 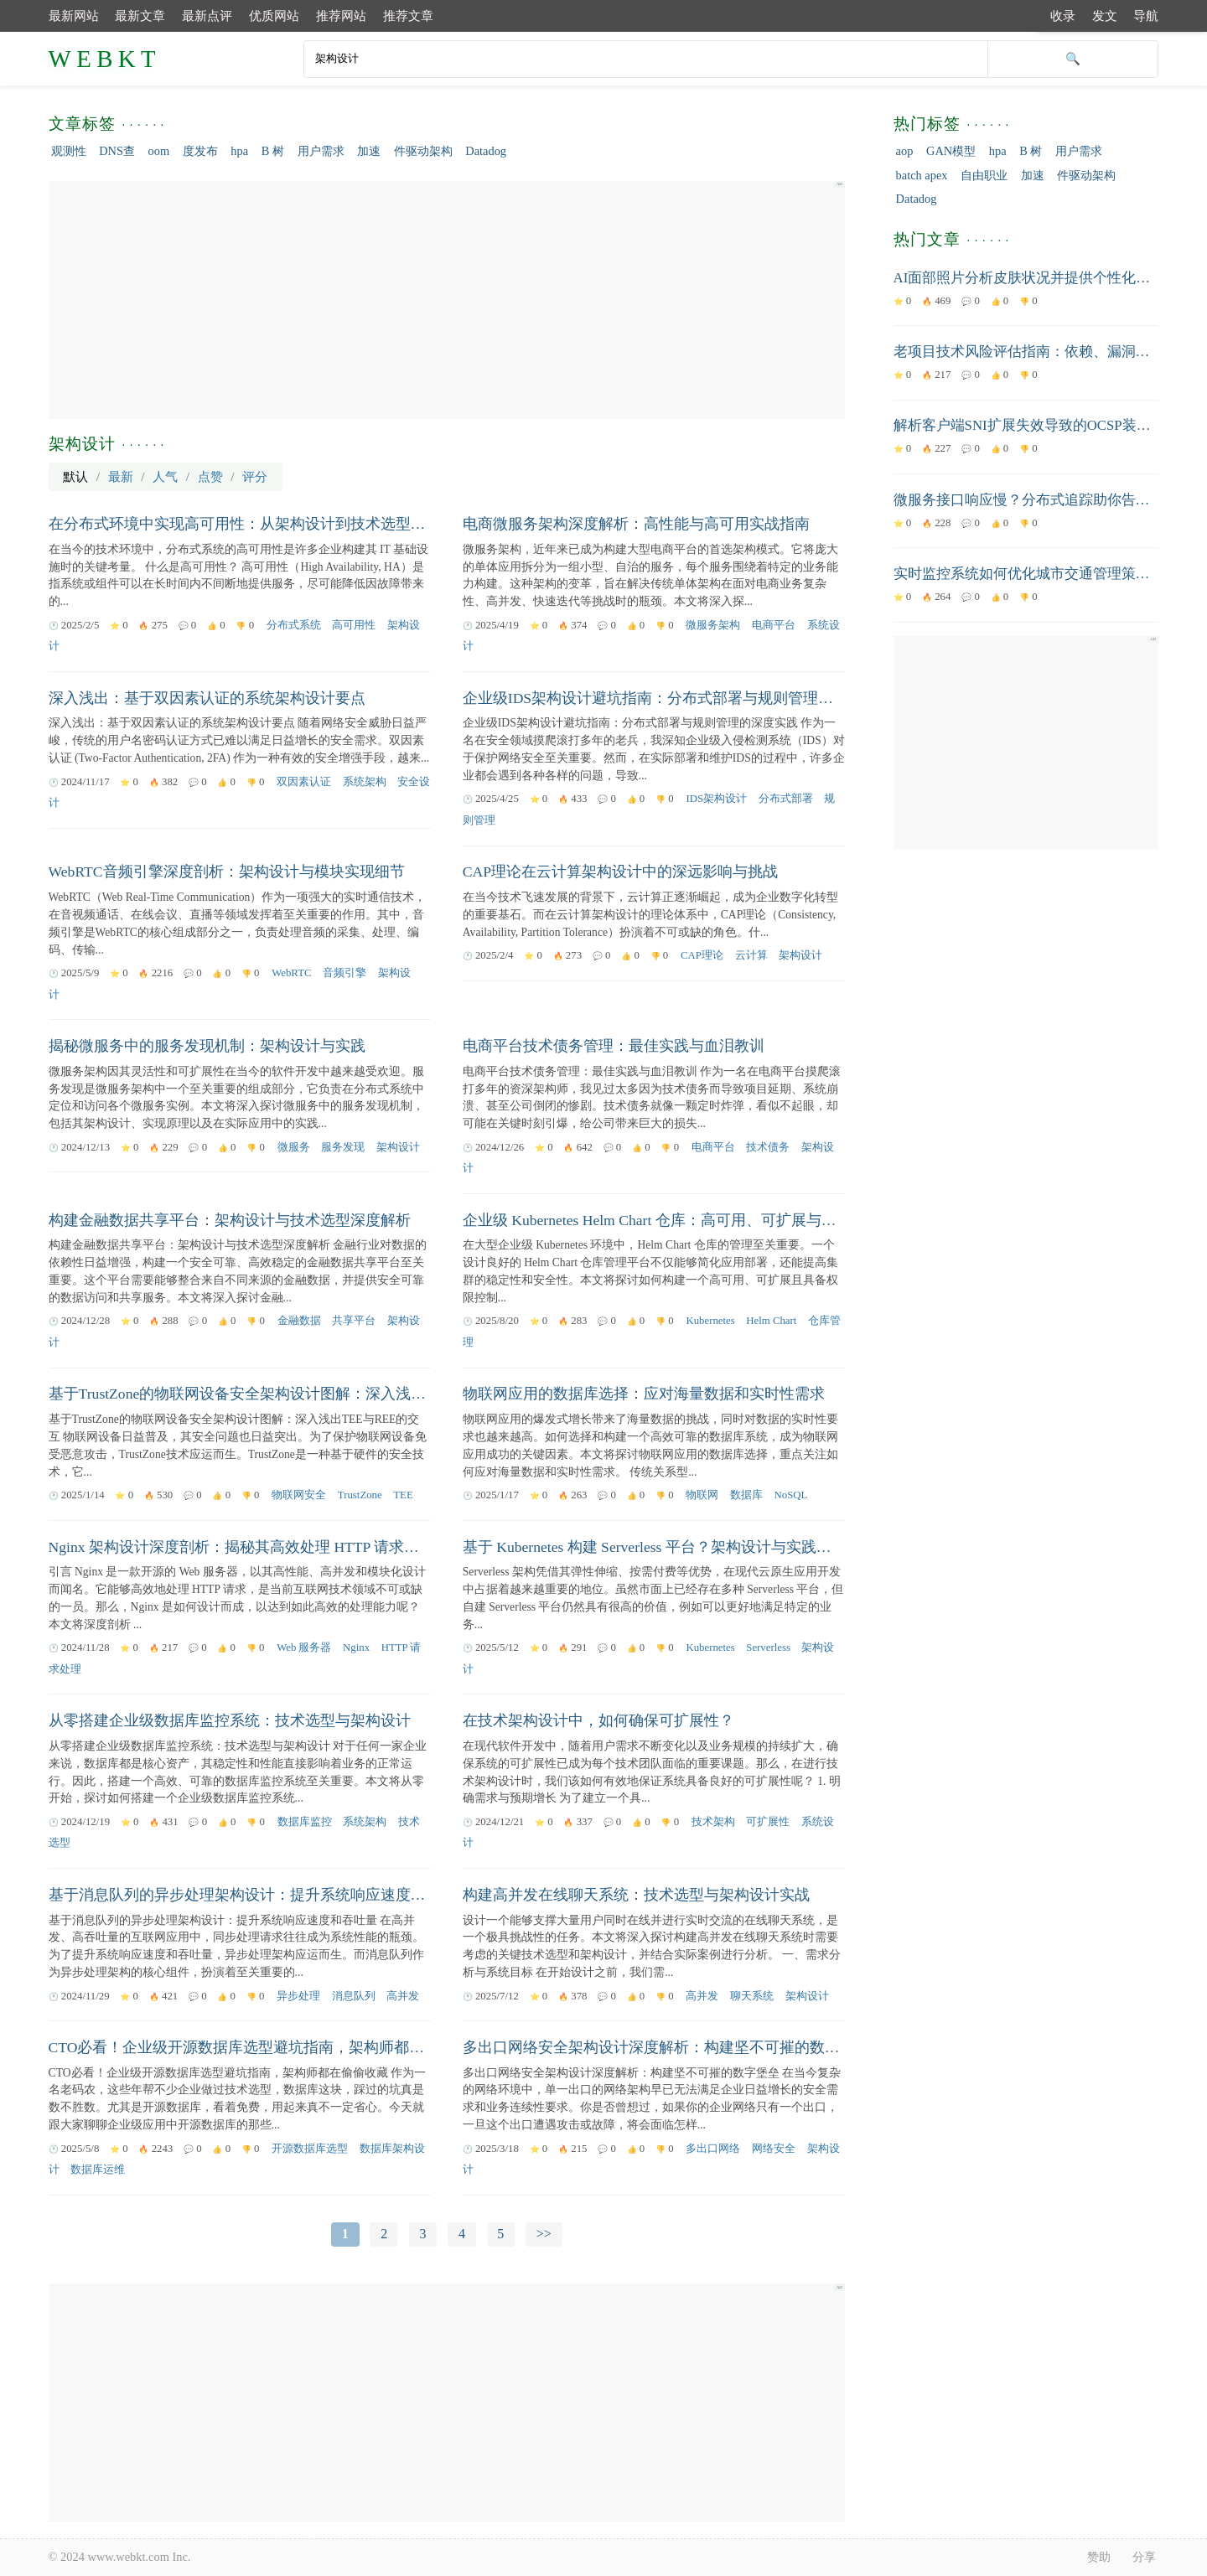 I want to click on NoSQL, so click(x=791, y=1495).